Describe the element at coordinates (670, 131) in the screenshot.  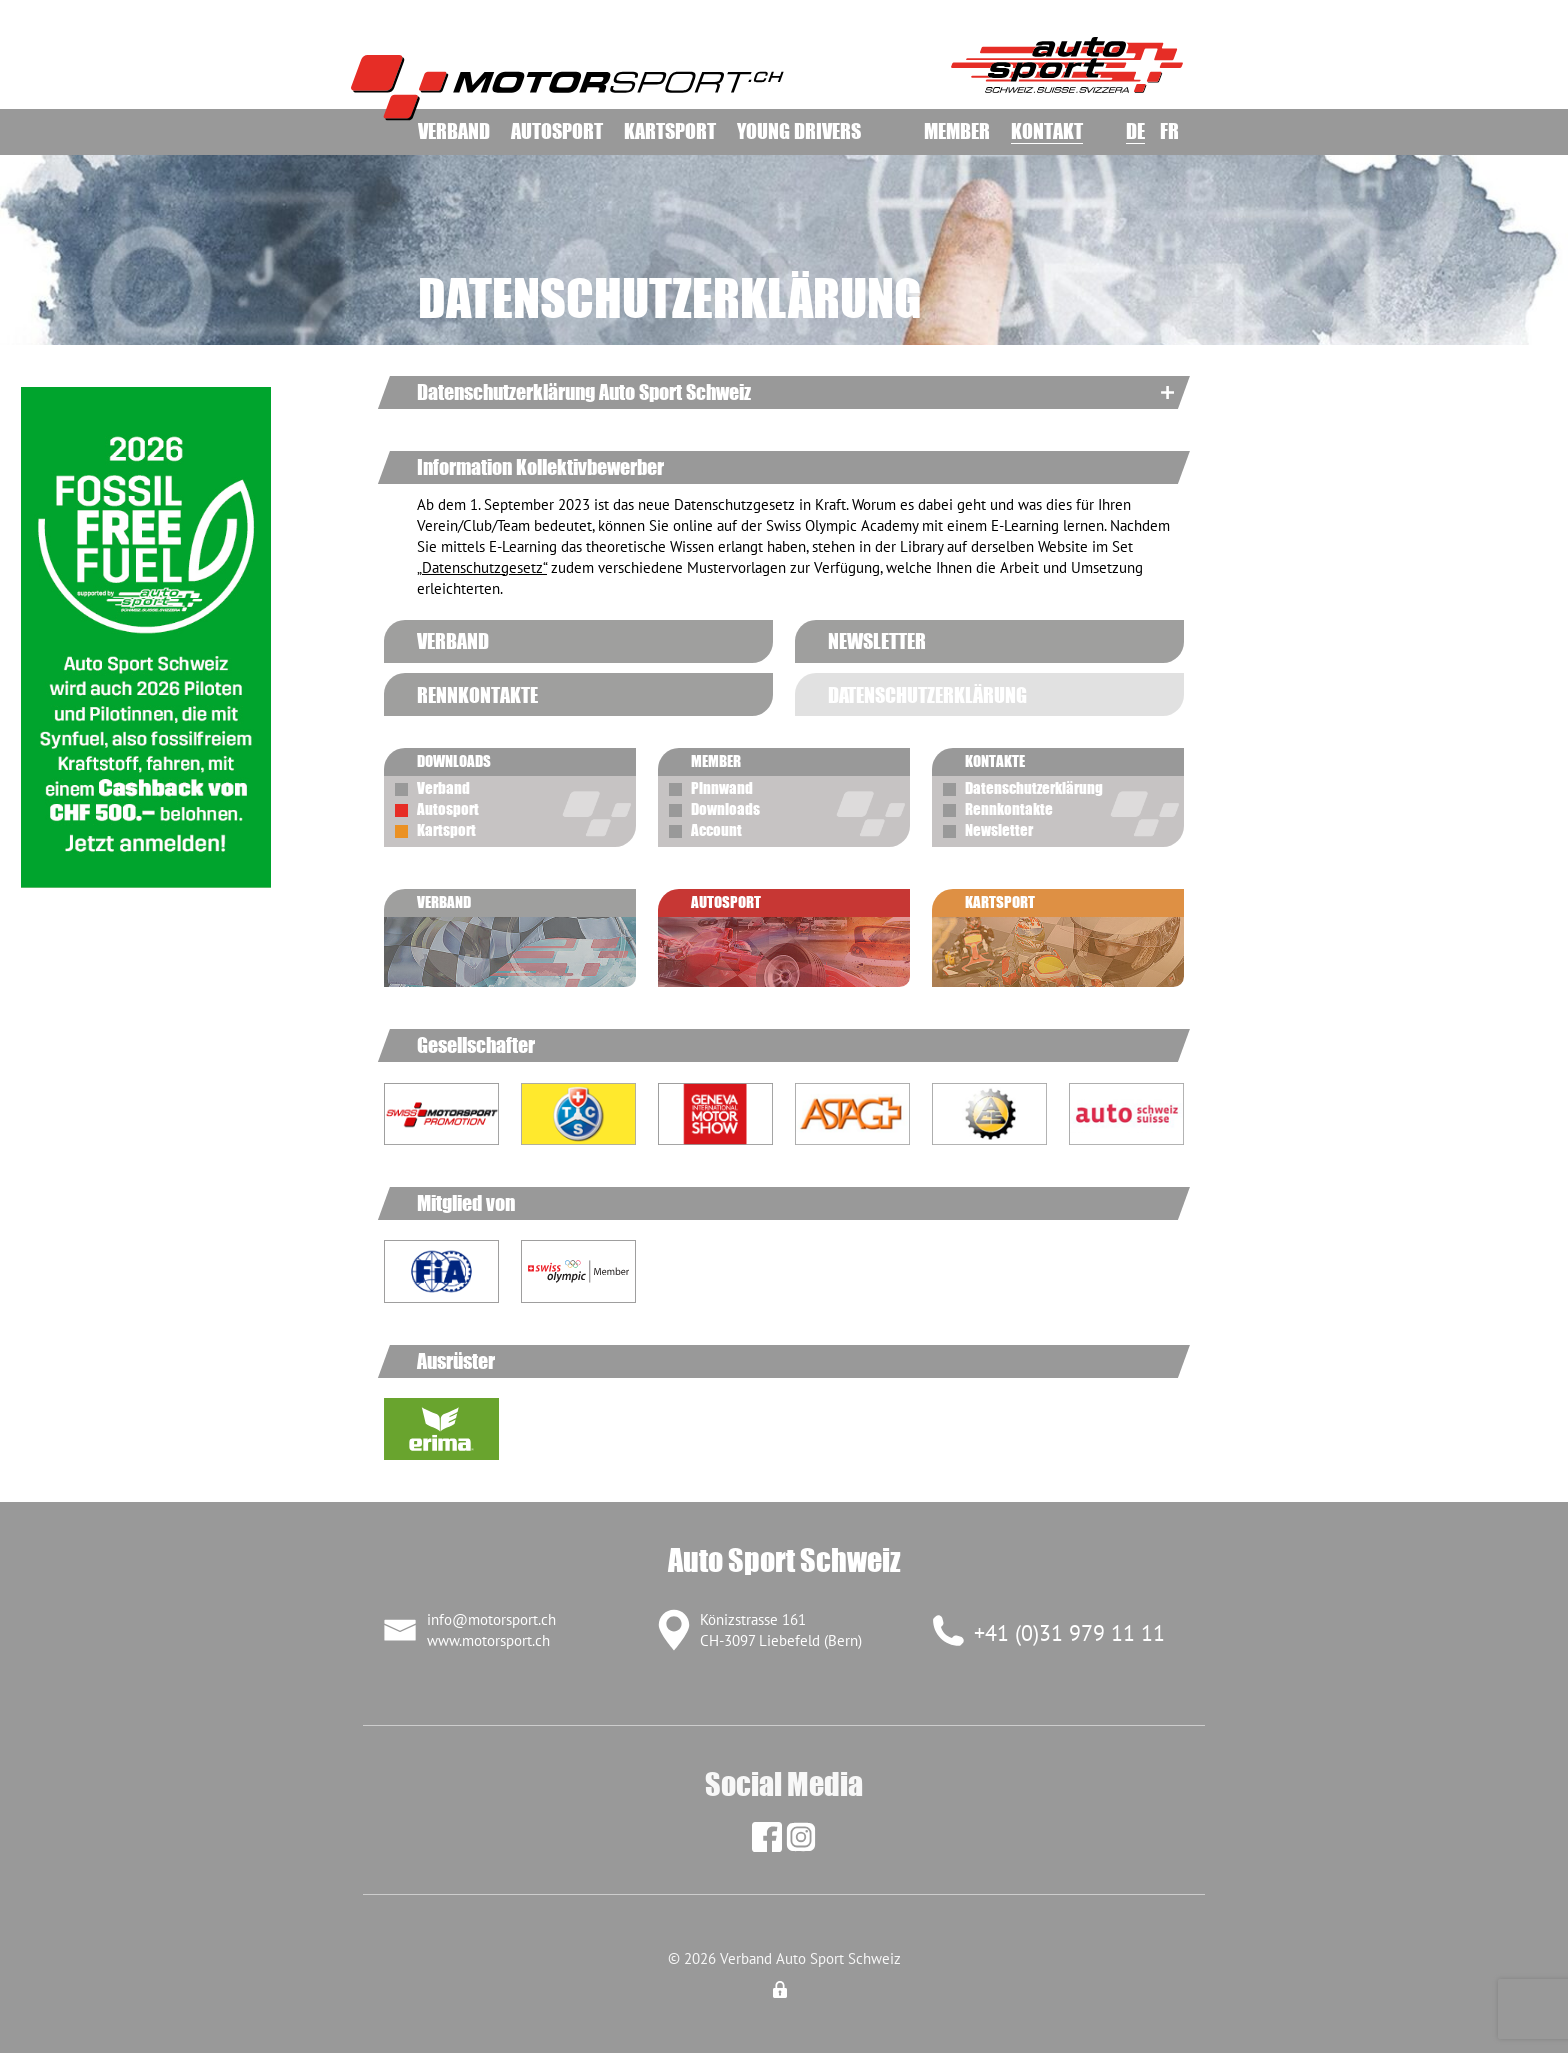
I see `Kartsport` at that location.